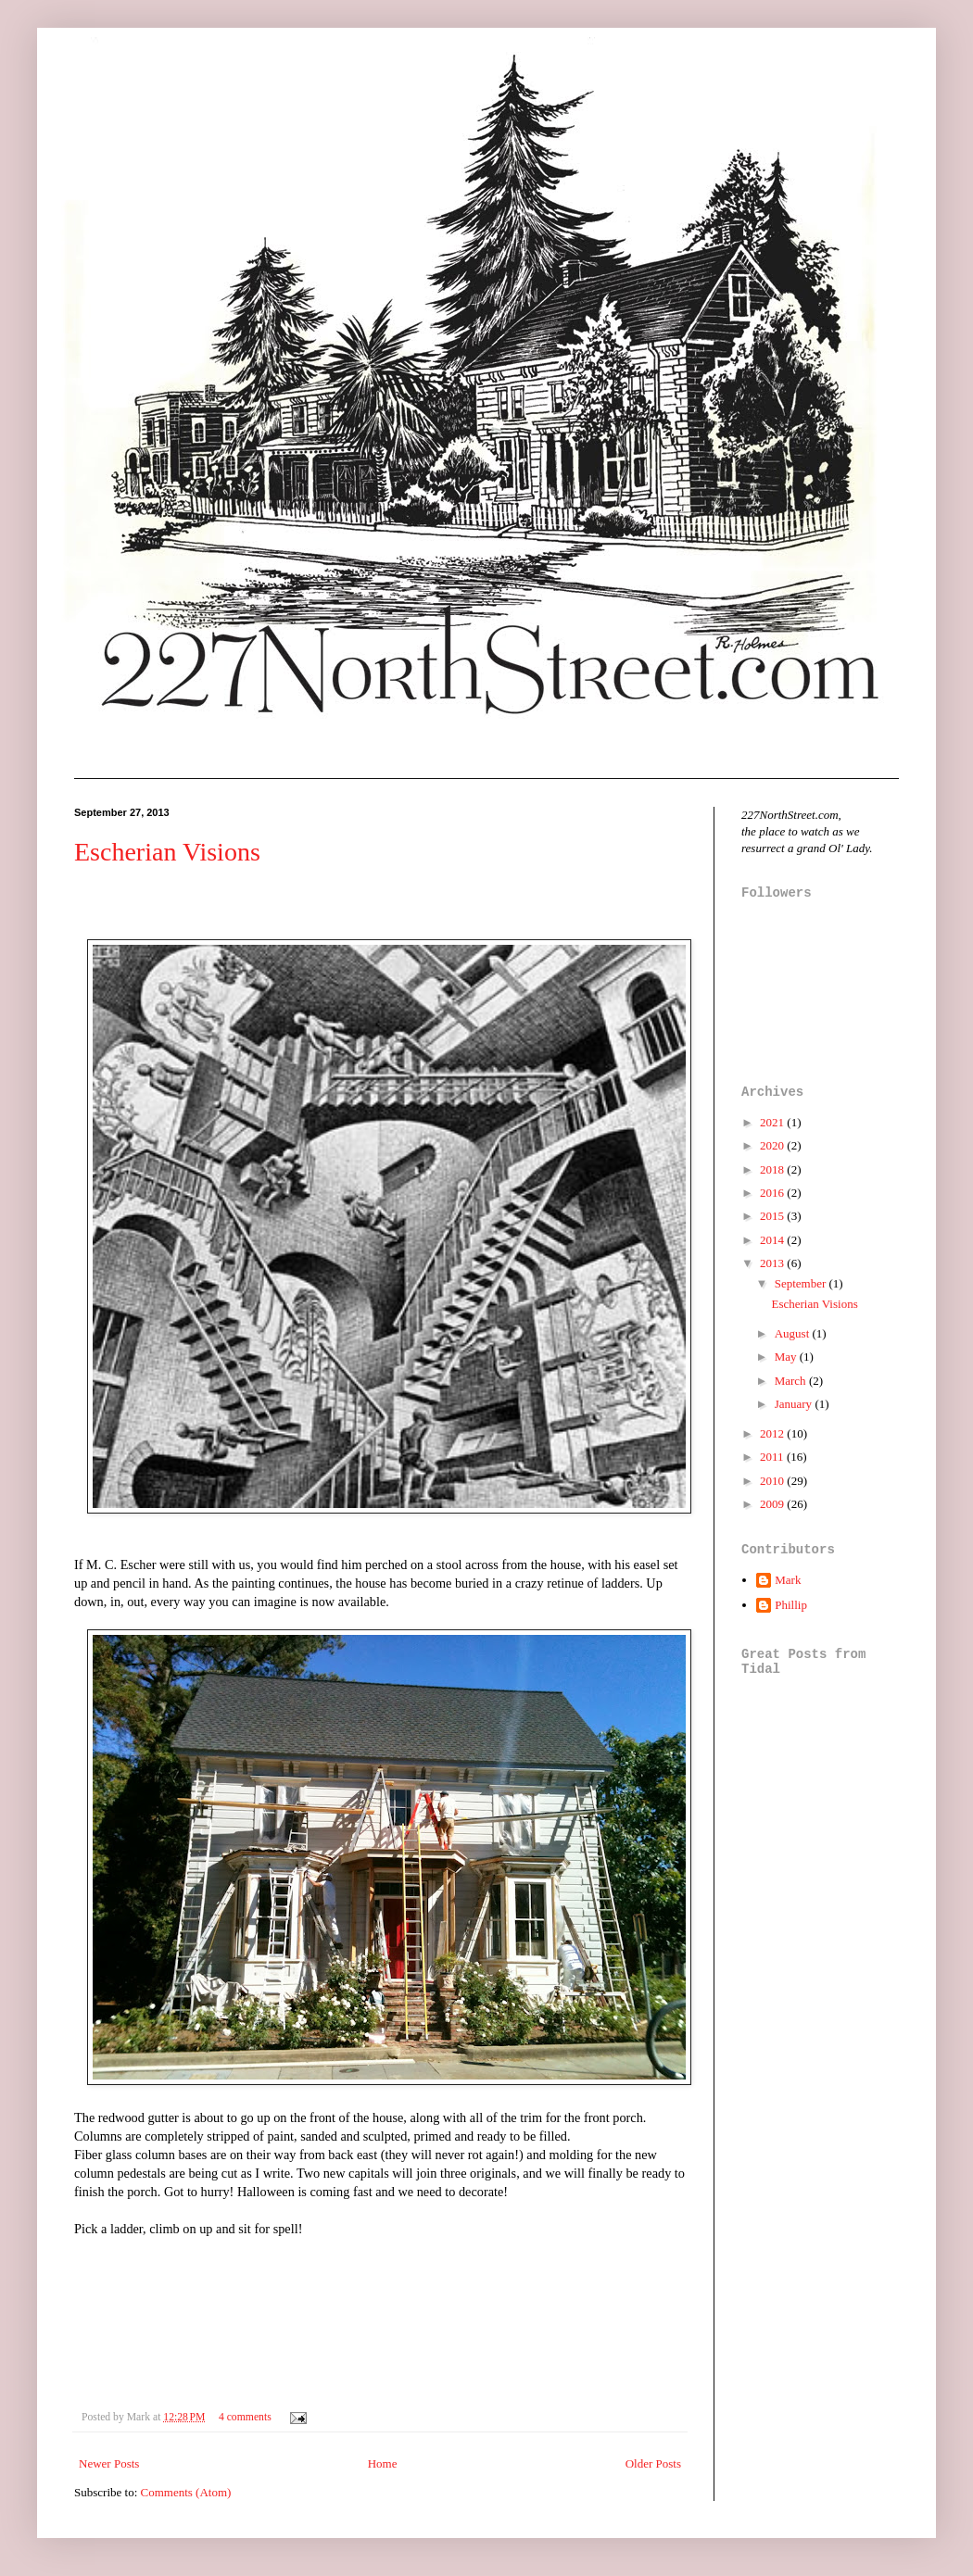 This screenshot has height=2576, width=973. Describe the element at coordinates (795, 1404) in the screenshot. I see `January` at that location.